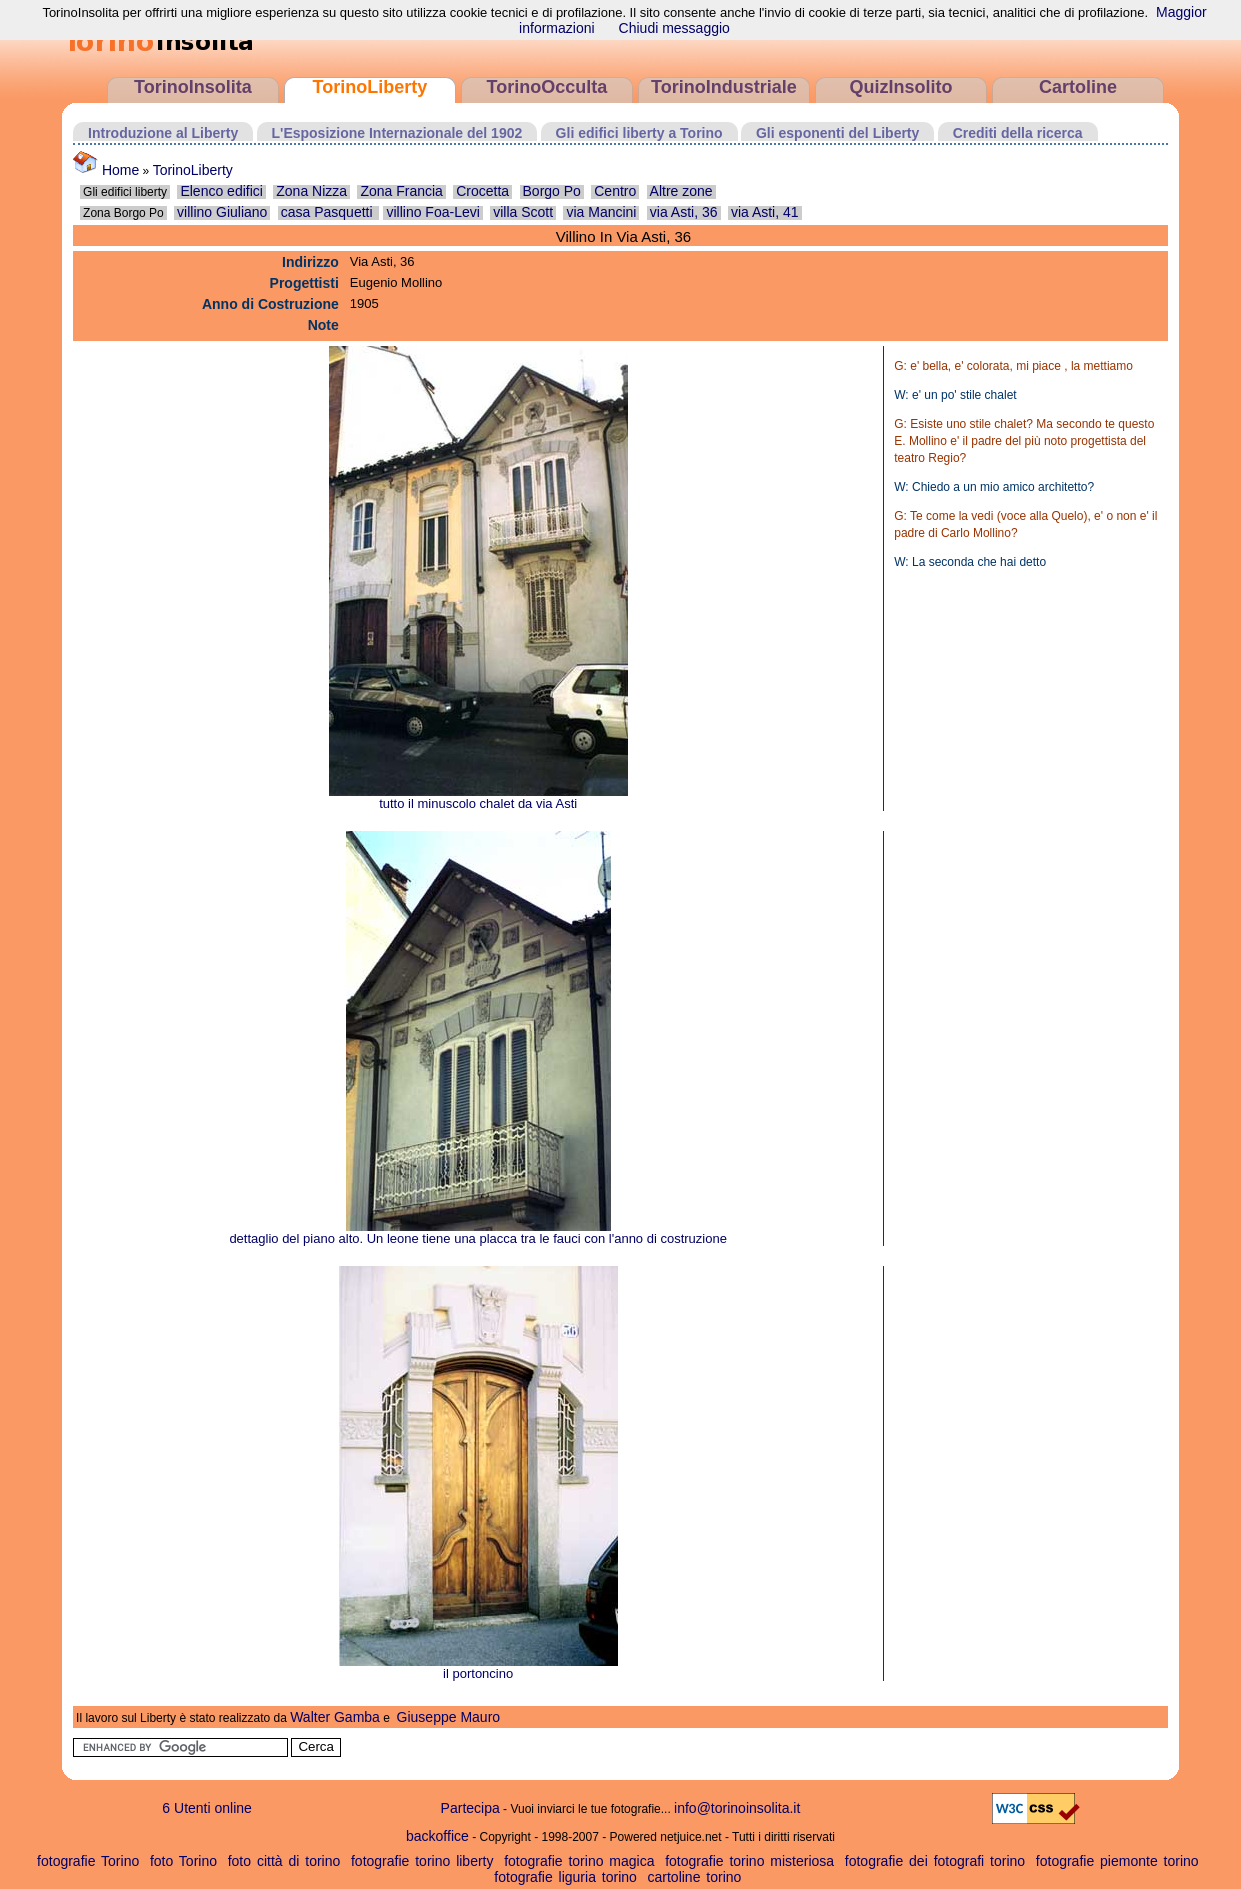 Image resolution: width=1241 pixels, height=1889 pixels. Describe the element at coordinates (449, 1717) in the screenshot. I see `Giuseppe Mauro` at that location.